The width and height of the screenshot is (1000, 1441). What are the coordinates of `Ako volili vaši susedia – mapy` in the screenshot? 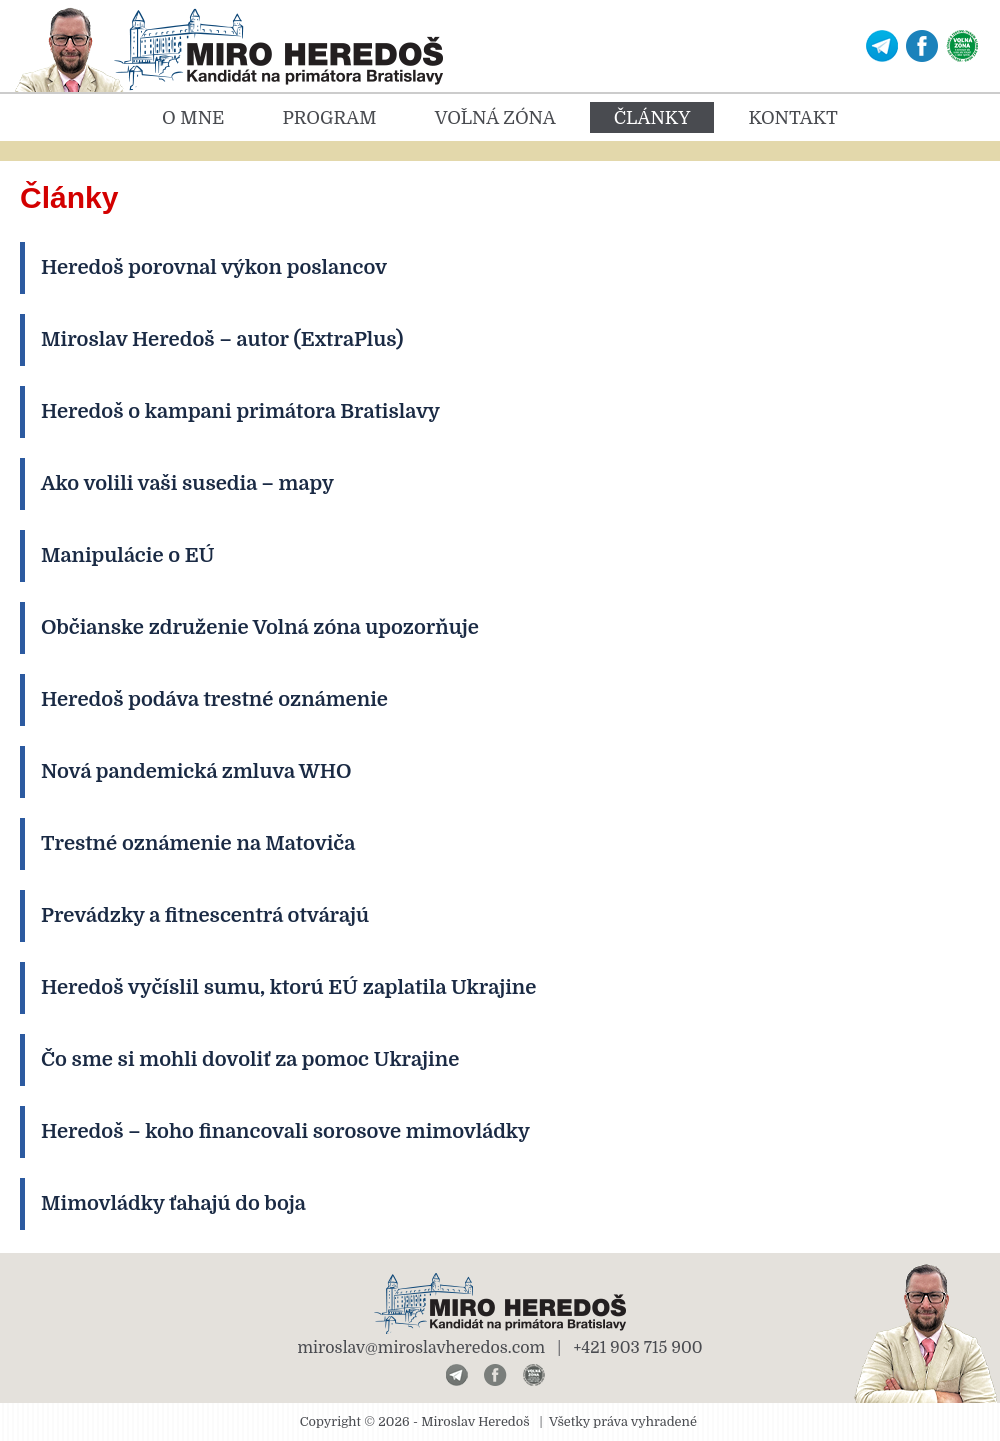 It's located at (187, 483).